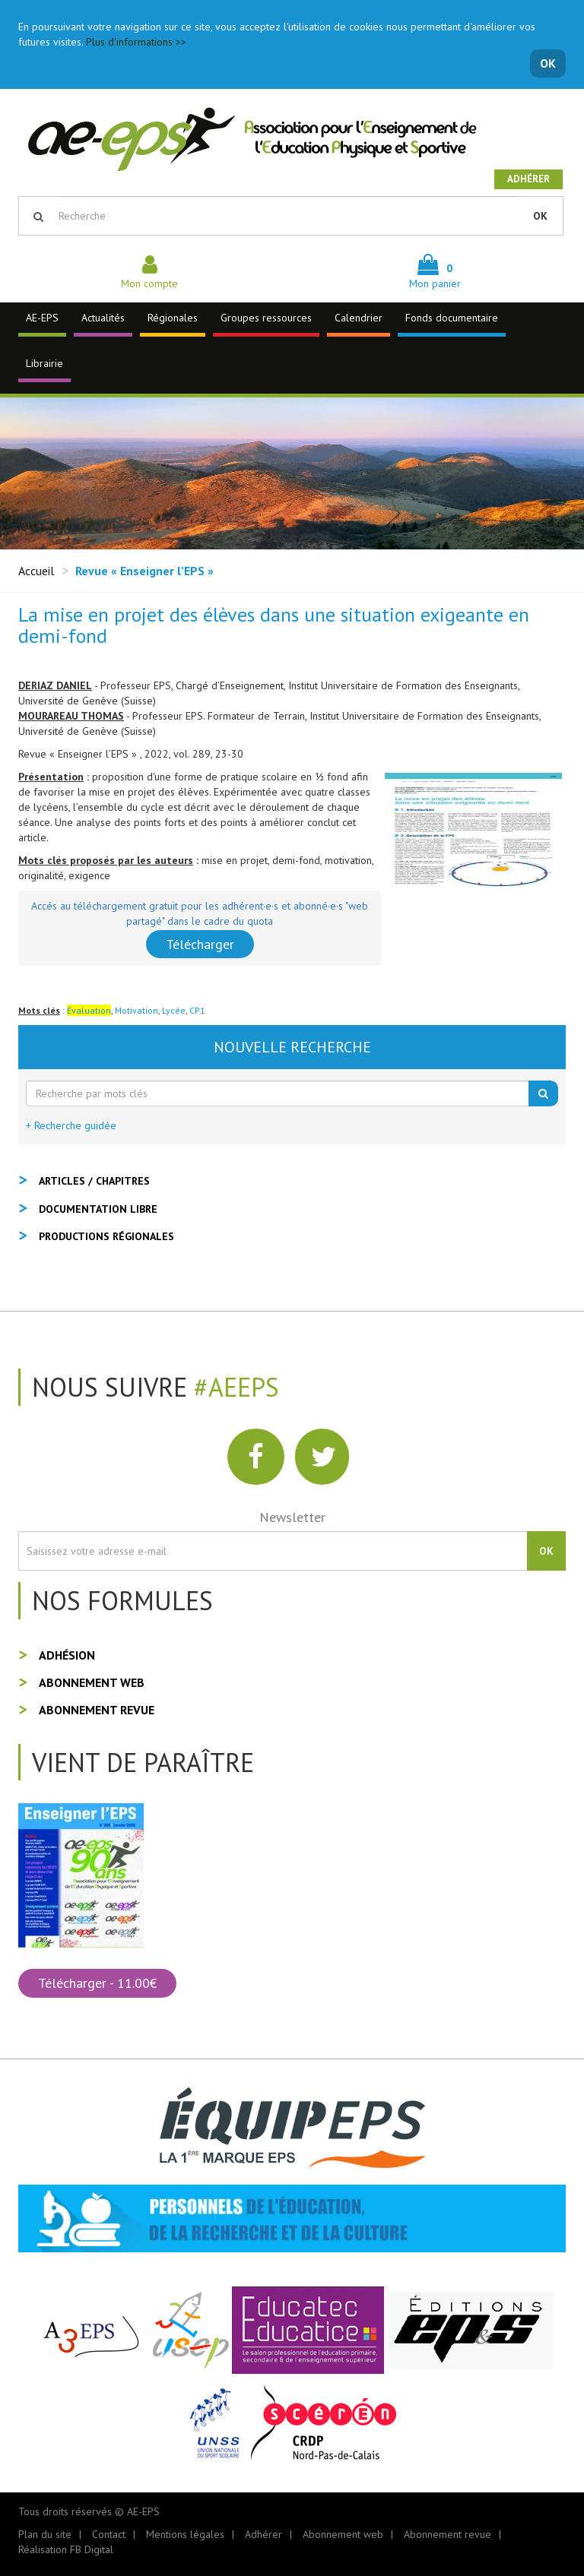 This screenshot has width=584, height=2576. Describe the element at coordinates (36, 570) in the screenshot. I see `Accueil` at that location.